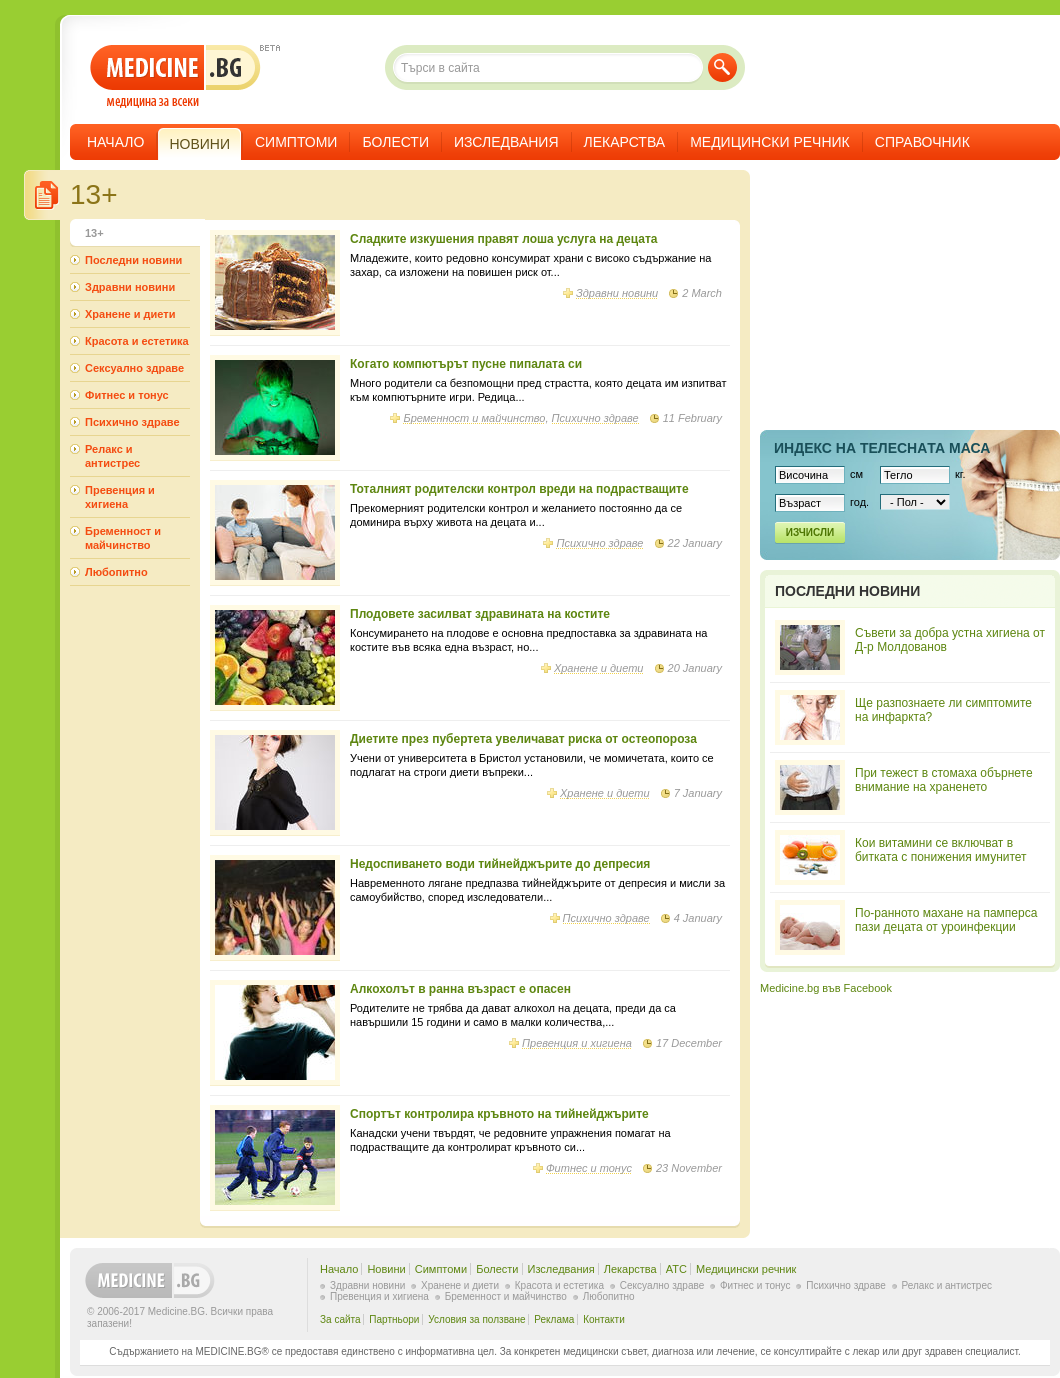 The width and height of the screenshot is (1060, 1378). I want to click on Тоталният родителски контрол вреди на подрастващите, so click(519, 489).